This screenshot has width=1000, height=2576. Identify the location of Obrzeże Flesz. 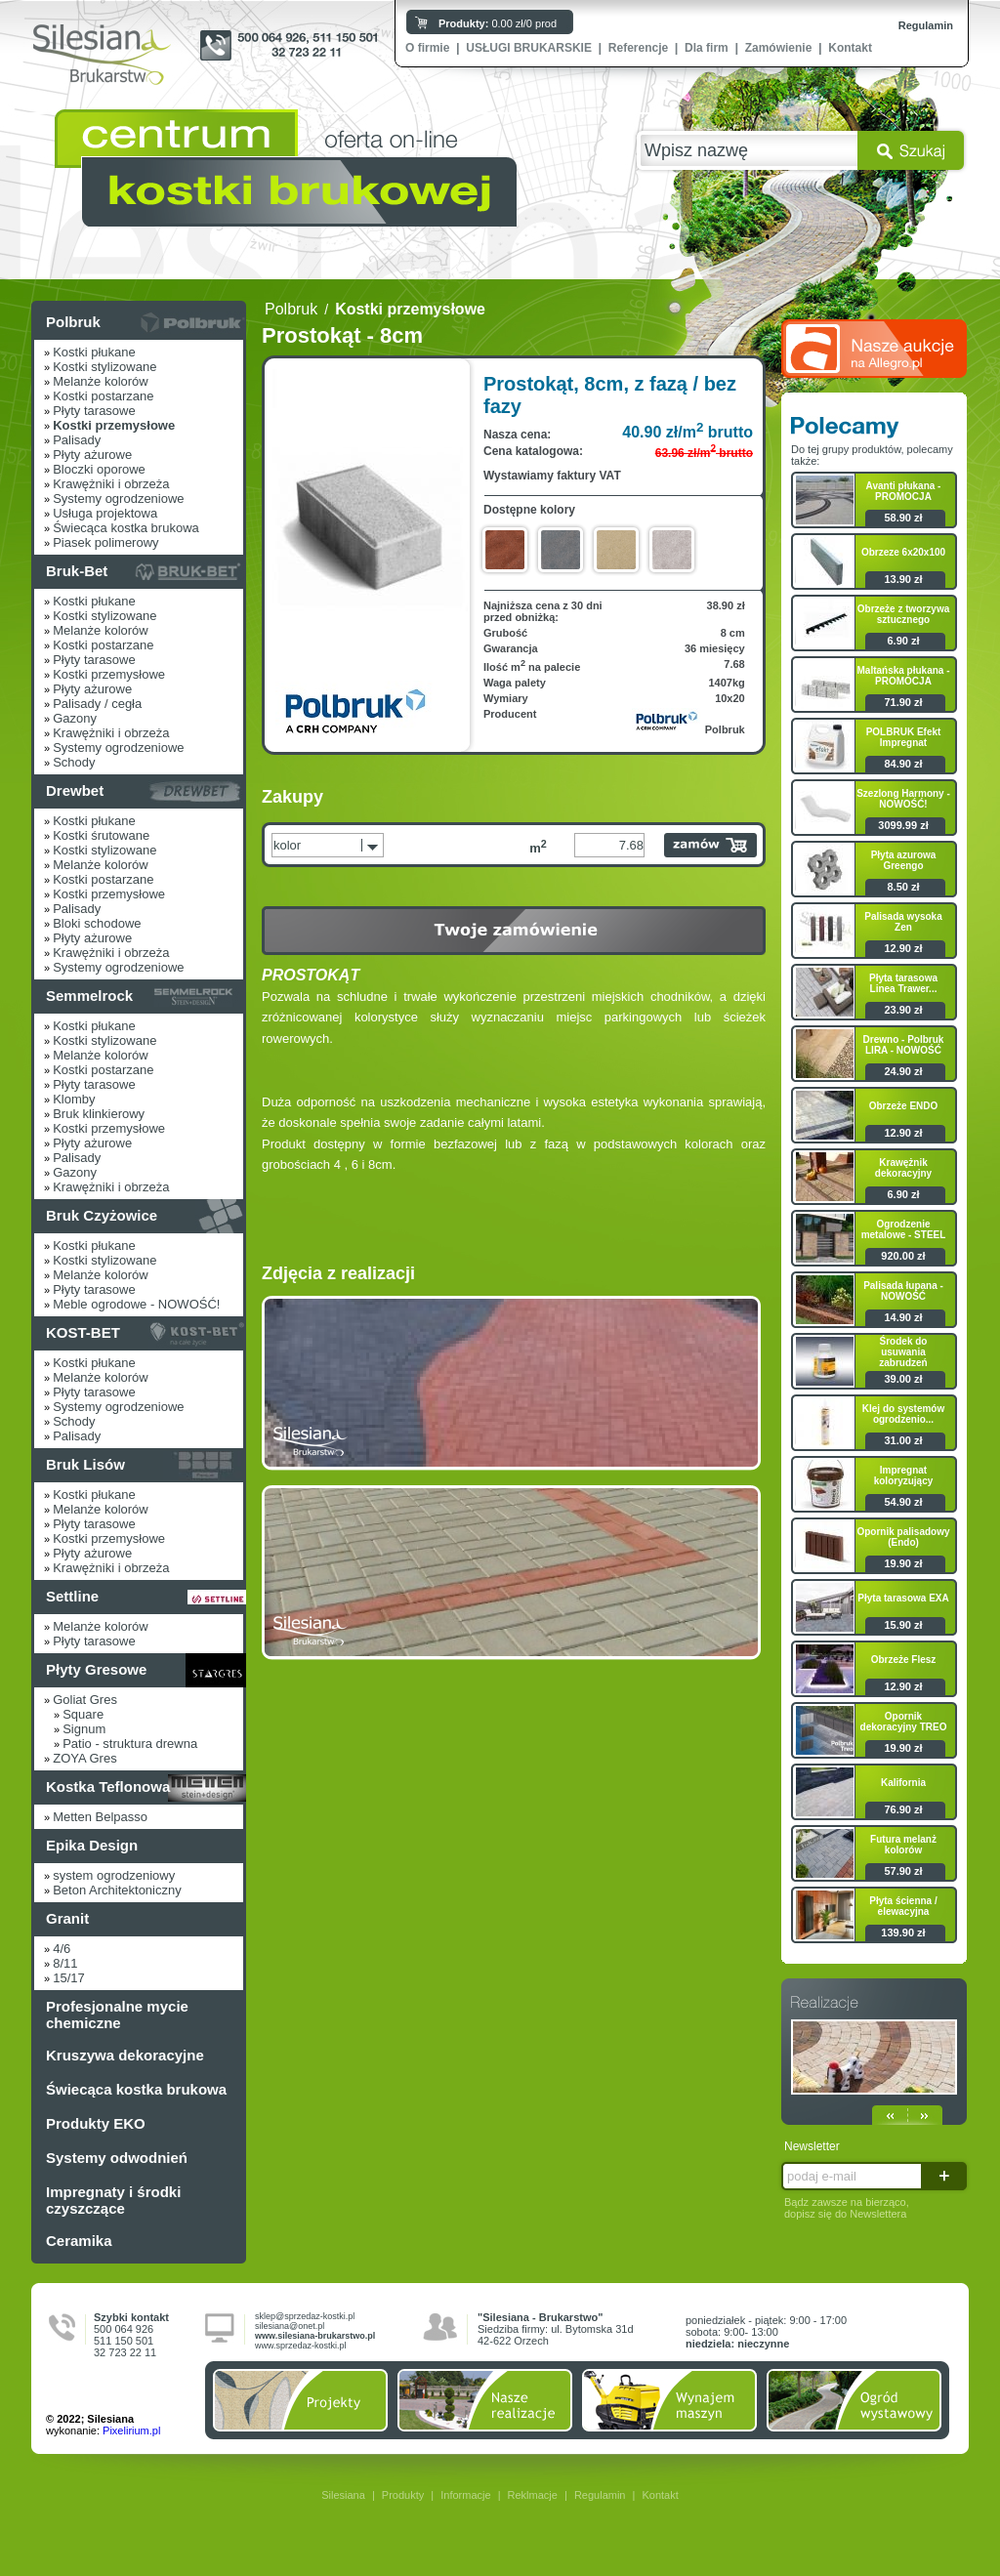
(904, 1659).